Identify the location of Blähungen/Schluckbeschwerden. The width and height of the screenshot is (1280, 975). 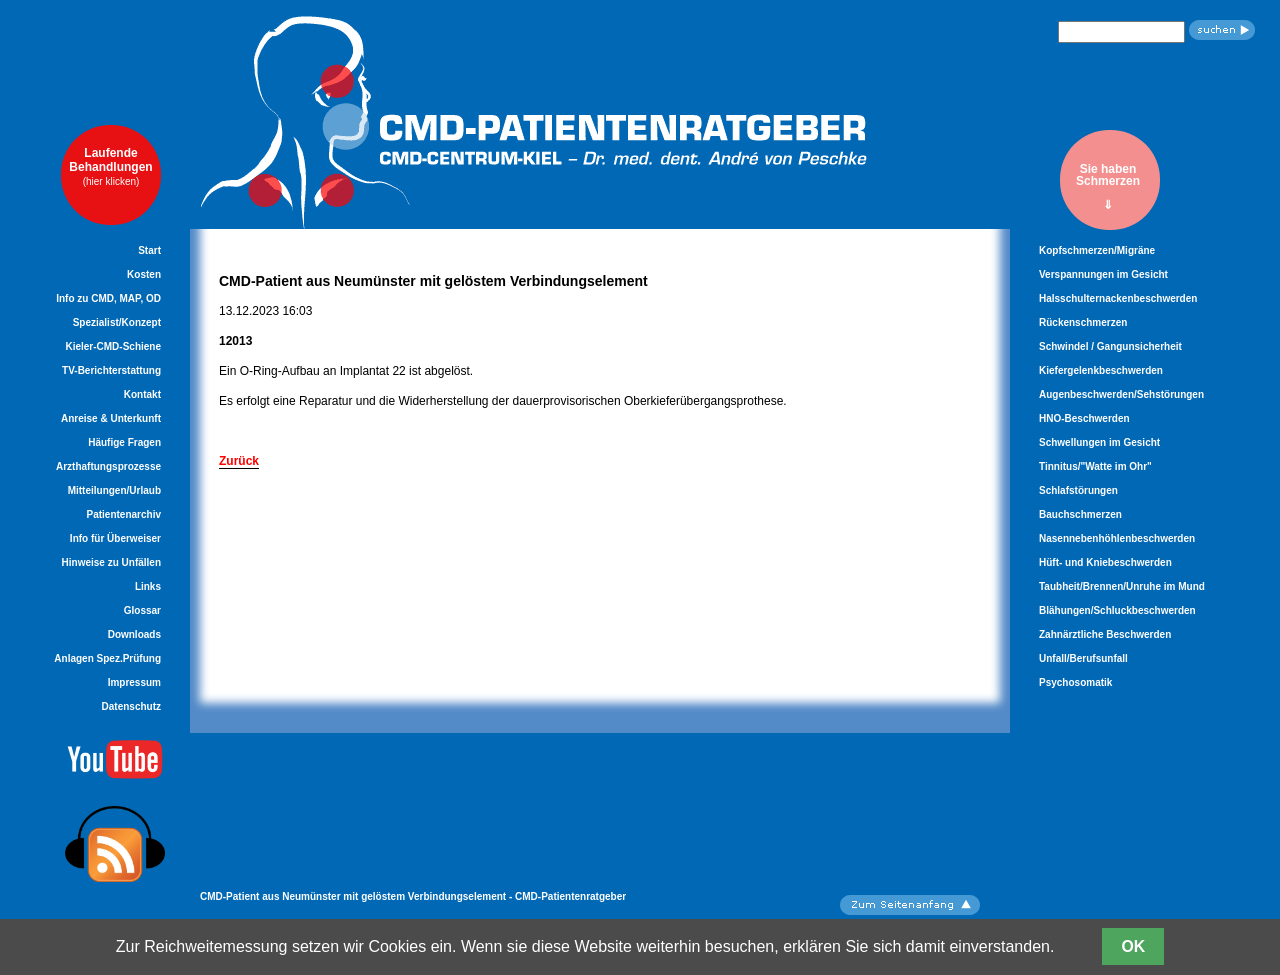
(1117, 610).